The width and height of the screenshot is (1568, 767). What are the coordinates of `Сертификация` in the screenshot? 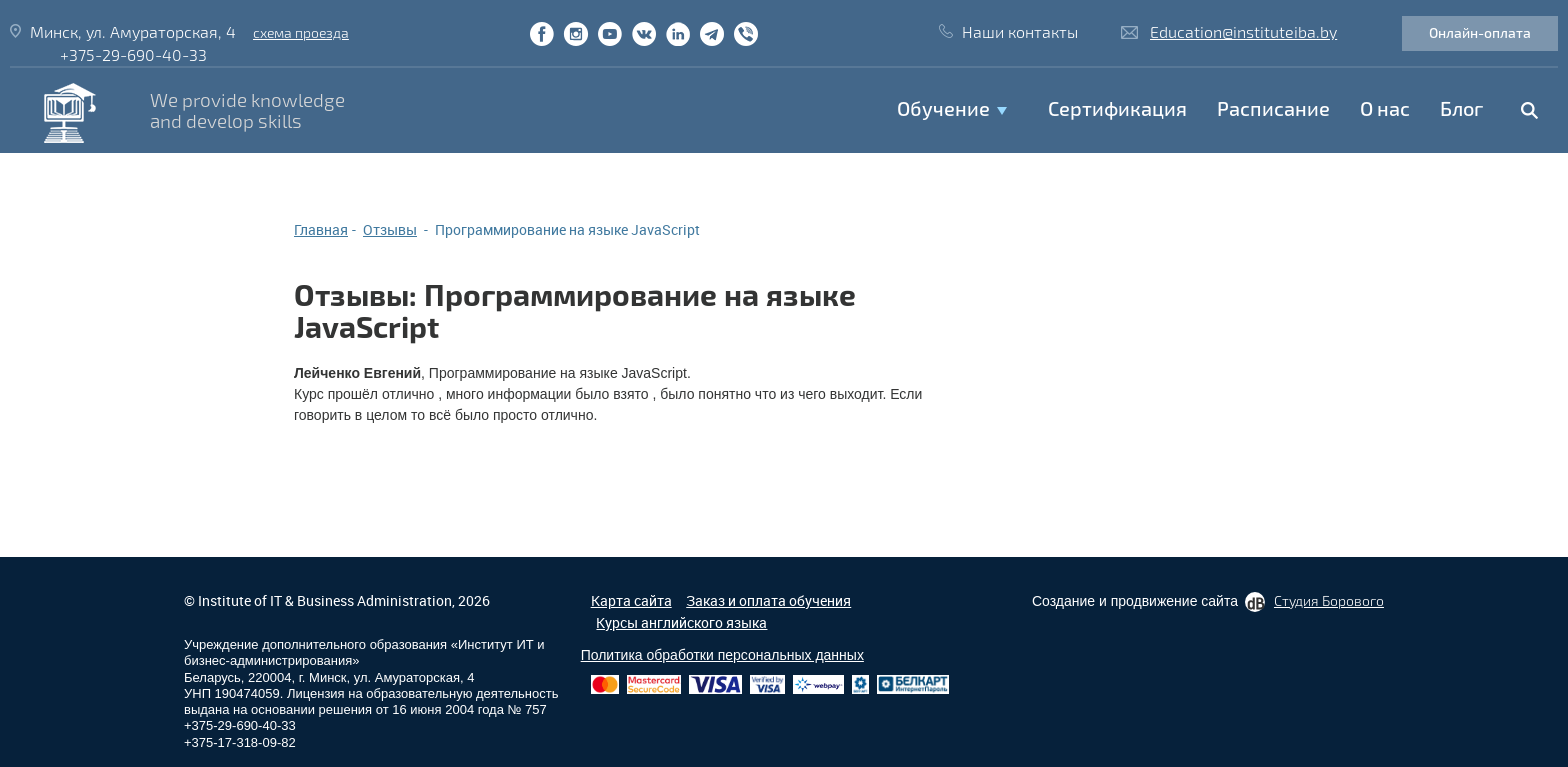 It's located at (1117, 108).